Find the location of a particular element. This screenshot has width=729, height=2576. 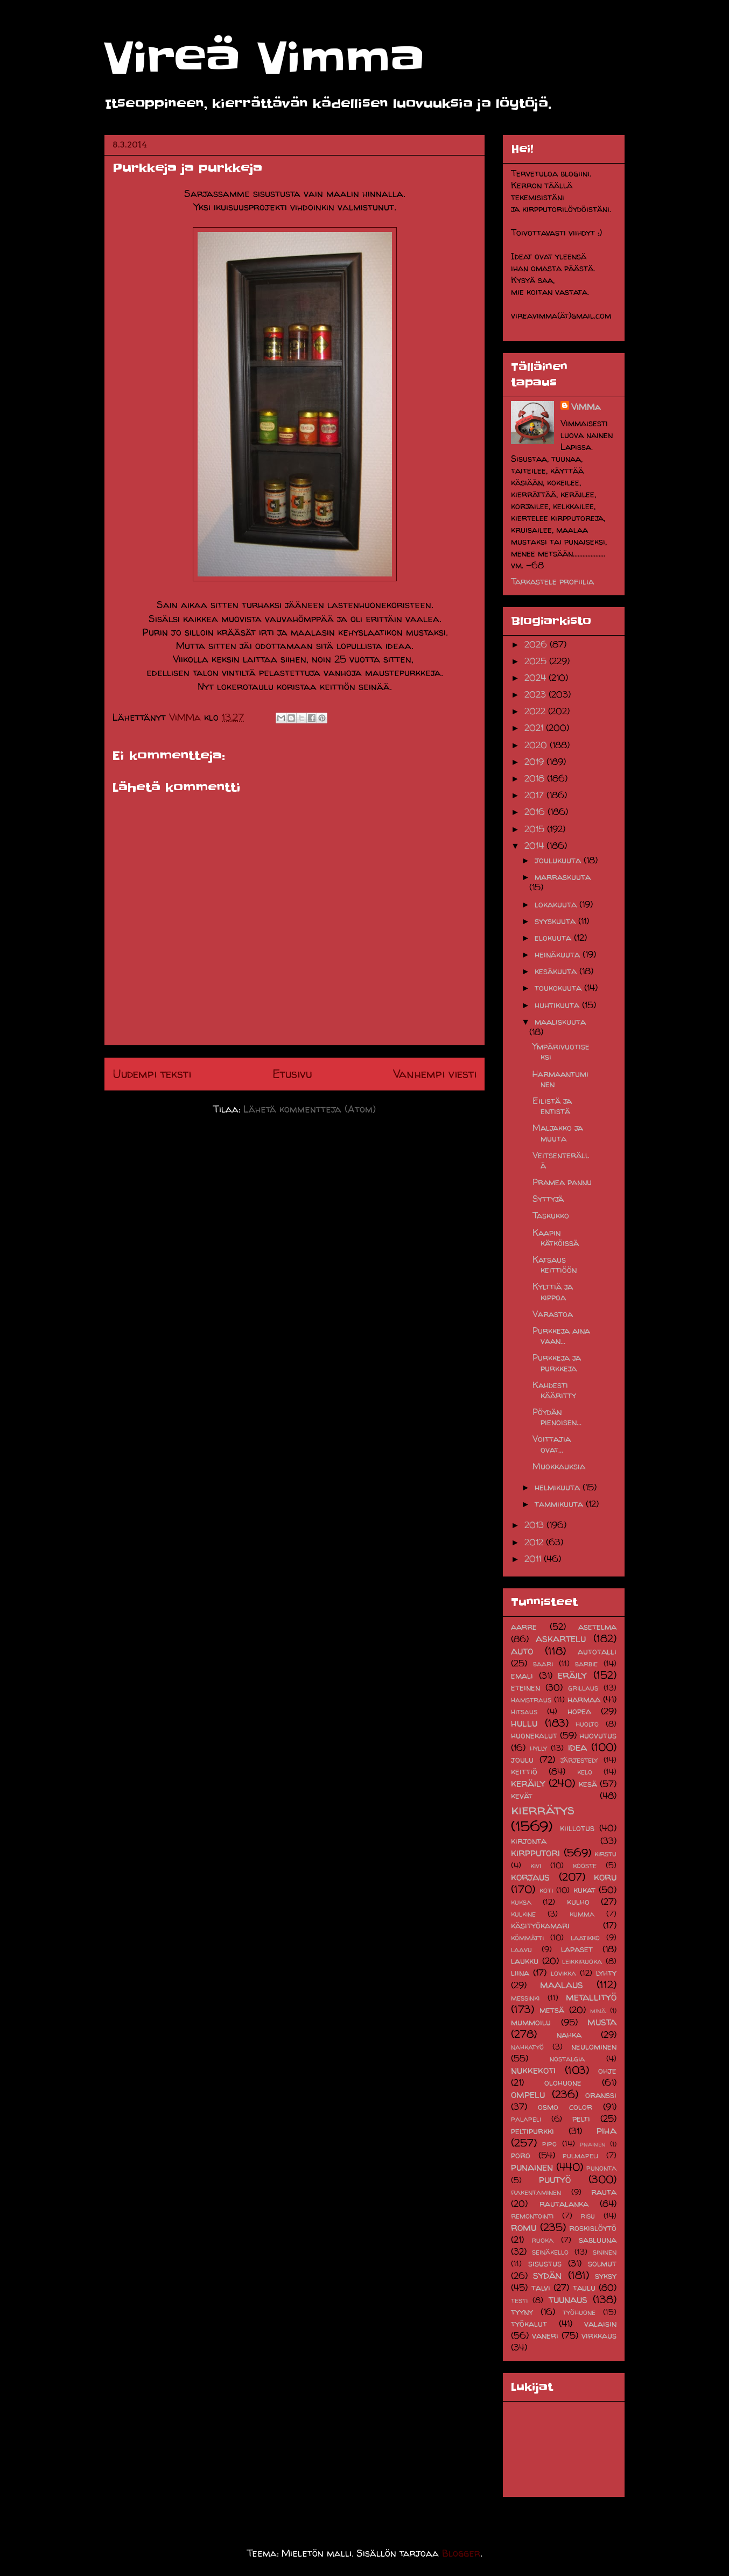

2020 is located at coordinates (537, 745).